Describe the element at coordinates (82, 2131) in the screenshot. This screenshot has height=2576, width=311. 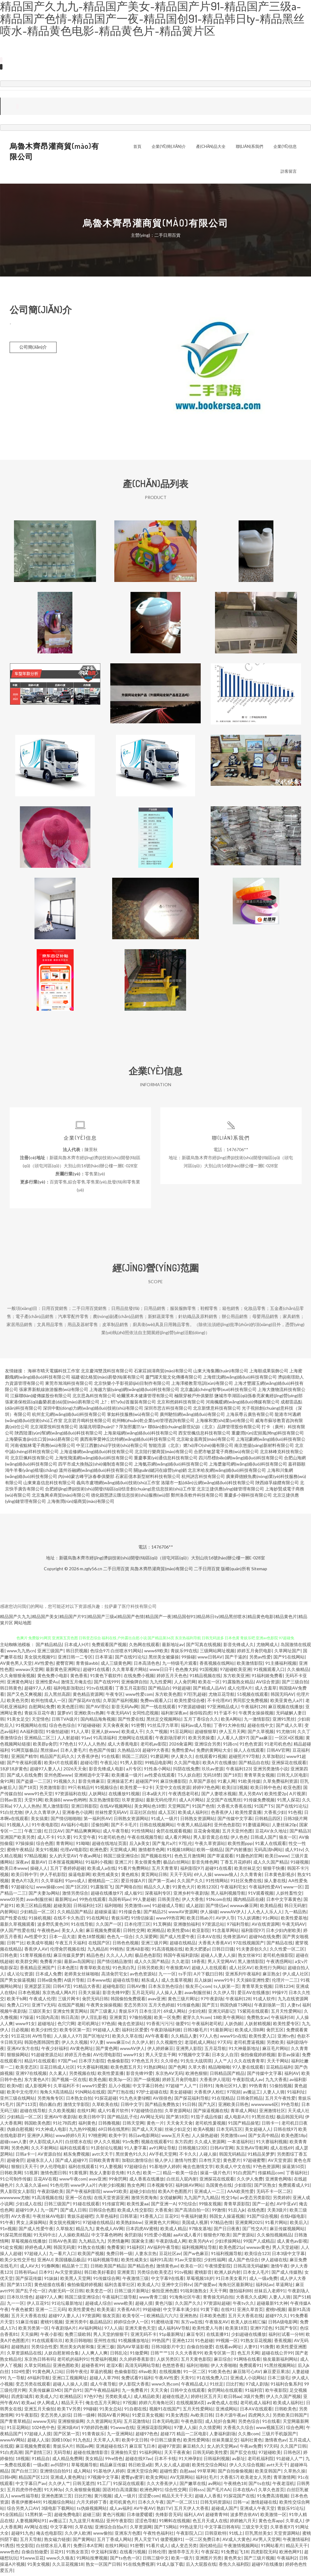
I see `九九热99视频` at that location.